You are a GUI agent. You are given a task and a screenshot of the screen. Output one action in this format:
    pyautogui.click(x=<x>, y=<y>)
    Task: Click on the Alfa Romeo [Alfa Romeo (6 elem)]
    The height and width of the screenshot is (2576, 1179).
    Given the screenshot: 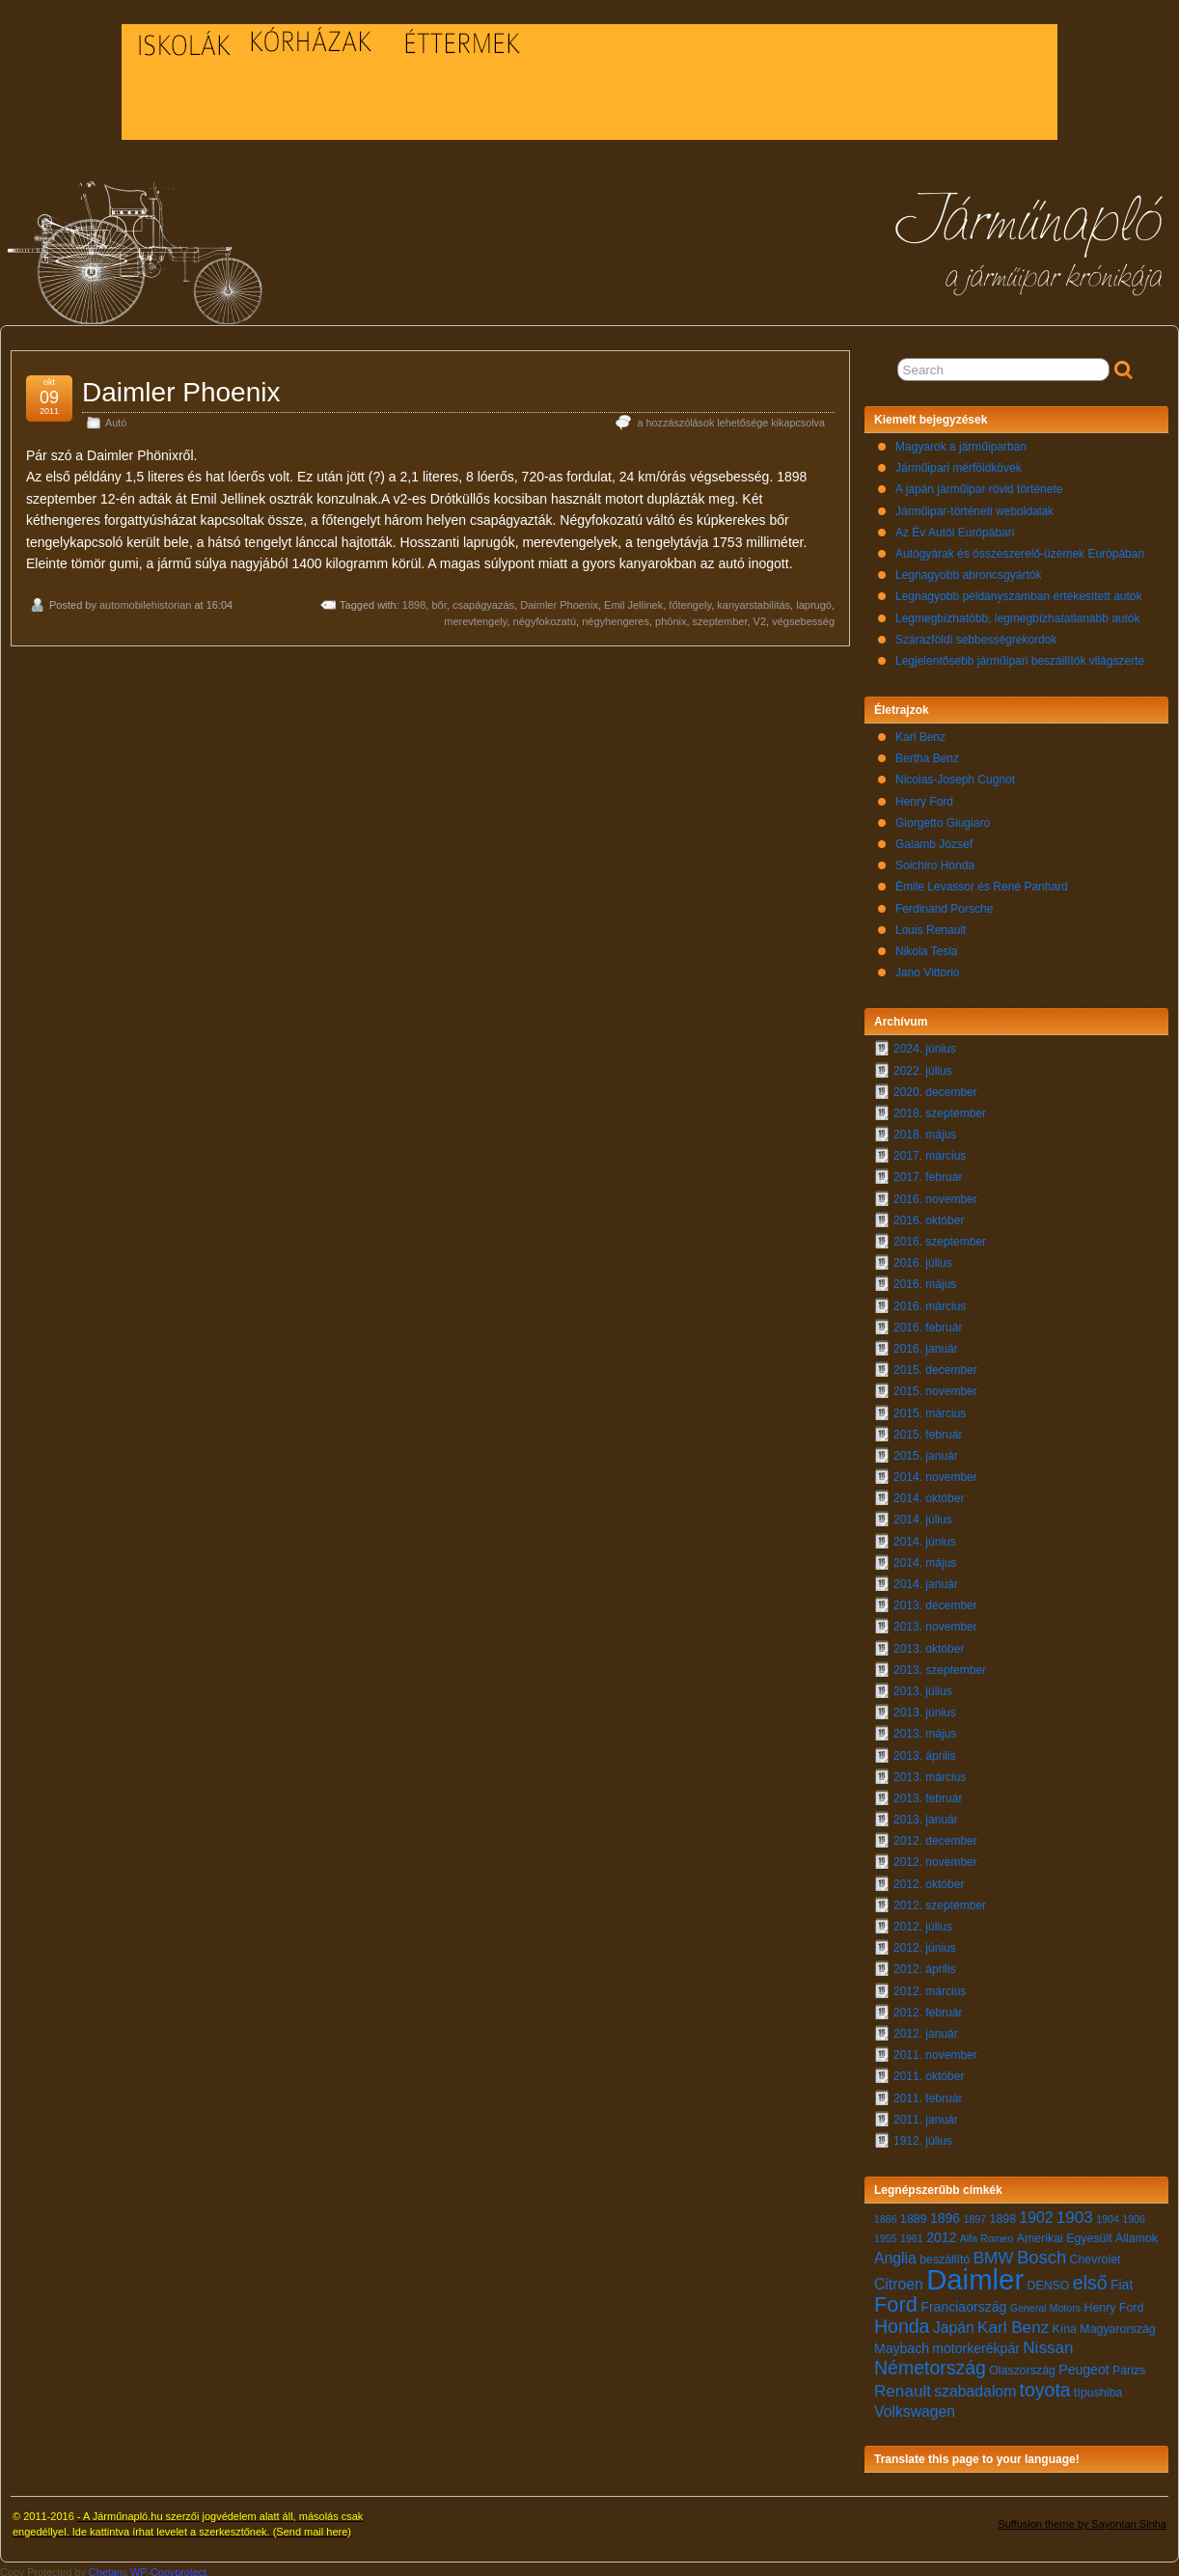 What is the action you would take?
    pyautogui.click(x=987, y=2233)
    